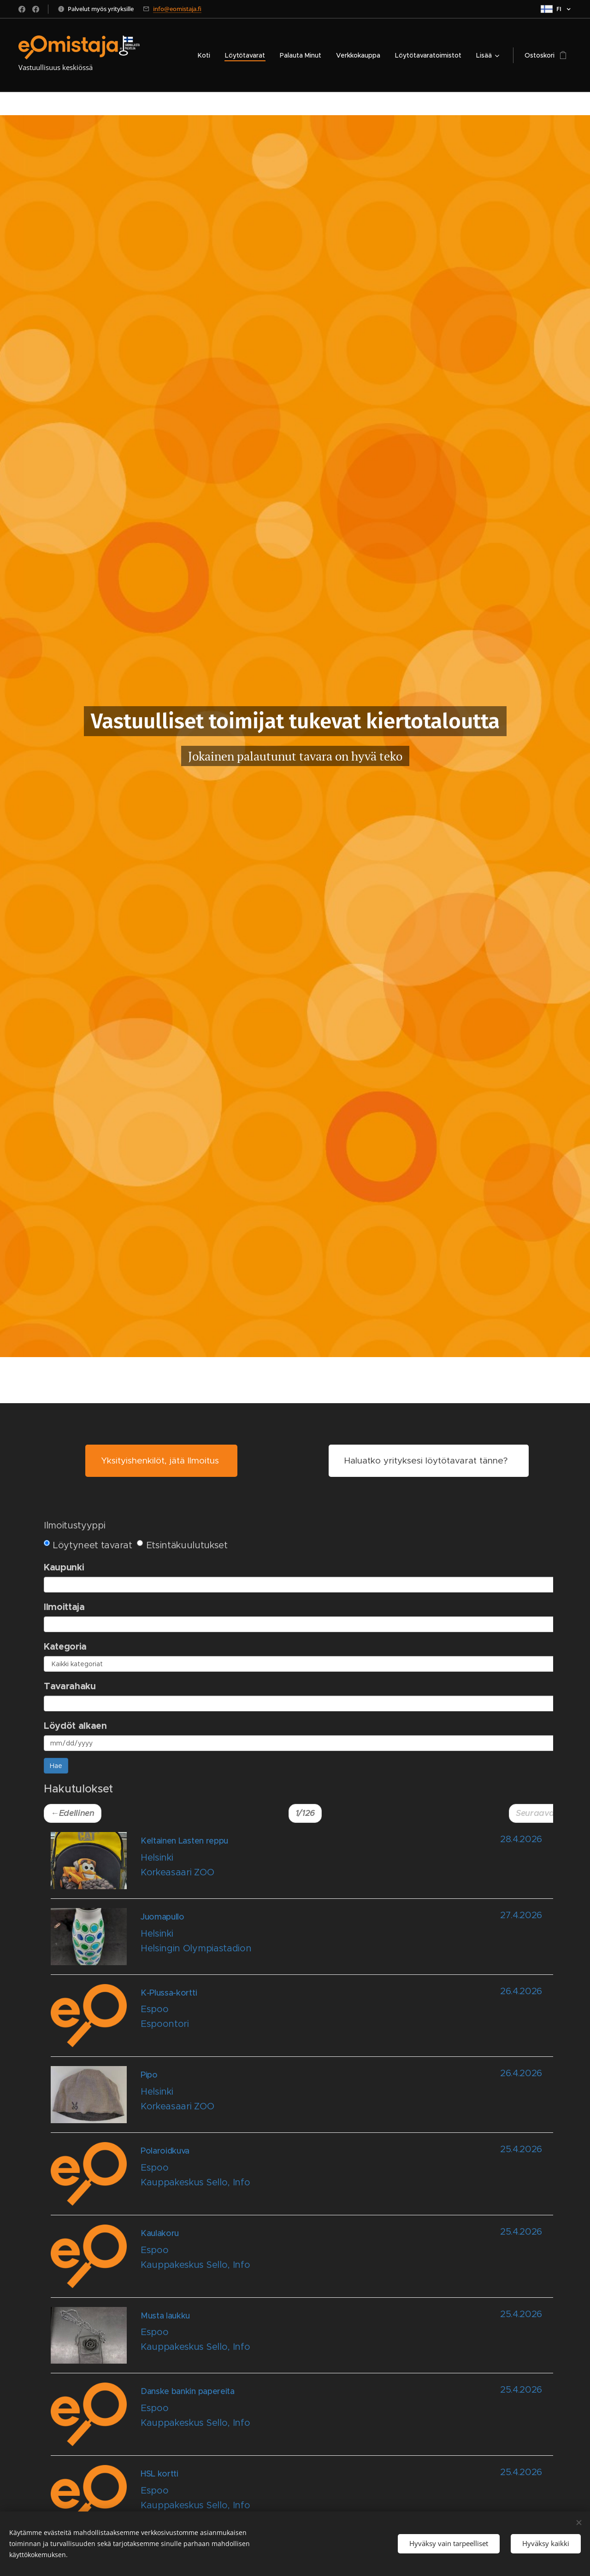 This screenshot has height=2576, width=590. Describe the element at coordinates (313, 1865) in the screenshot. I see `[Open notice id 42039]` at that location.